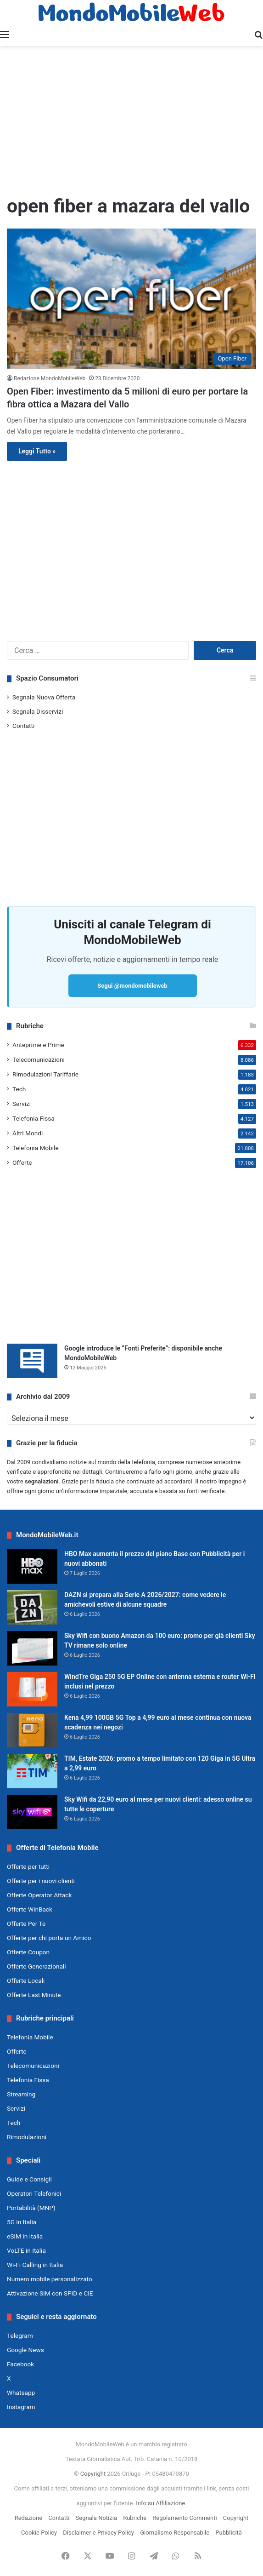  I want to click on Rubriche, so click(134, 2517).